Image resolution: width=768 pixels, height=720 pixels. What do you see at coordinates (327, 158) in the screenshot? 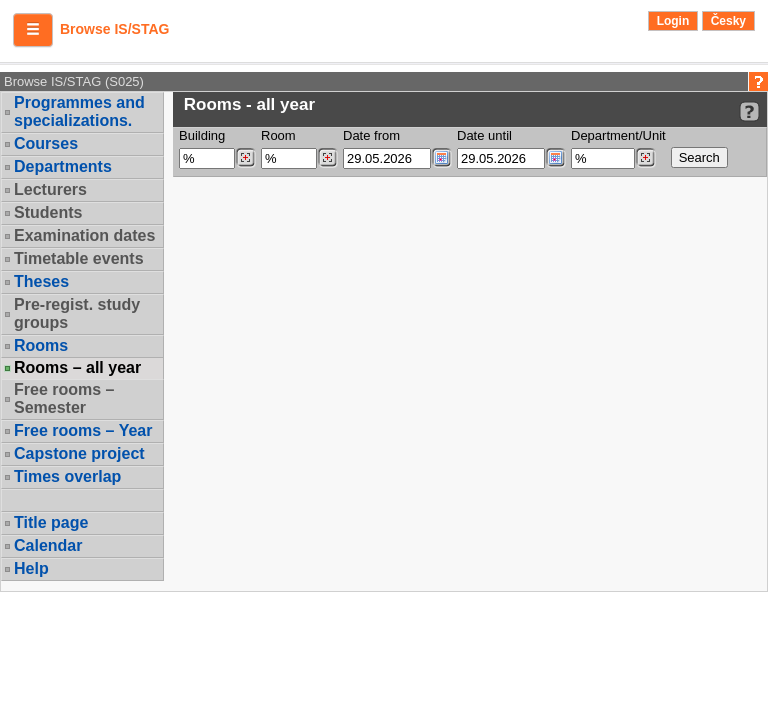
I see `[Dohledání místností]` at bounding box center [327, 158].